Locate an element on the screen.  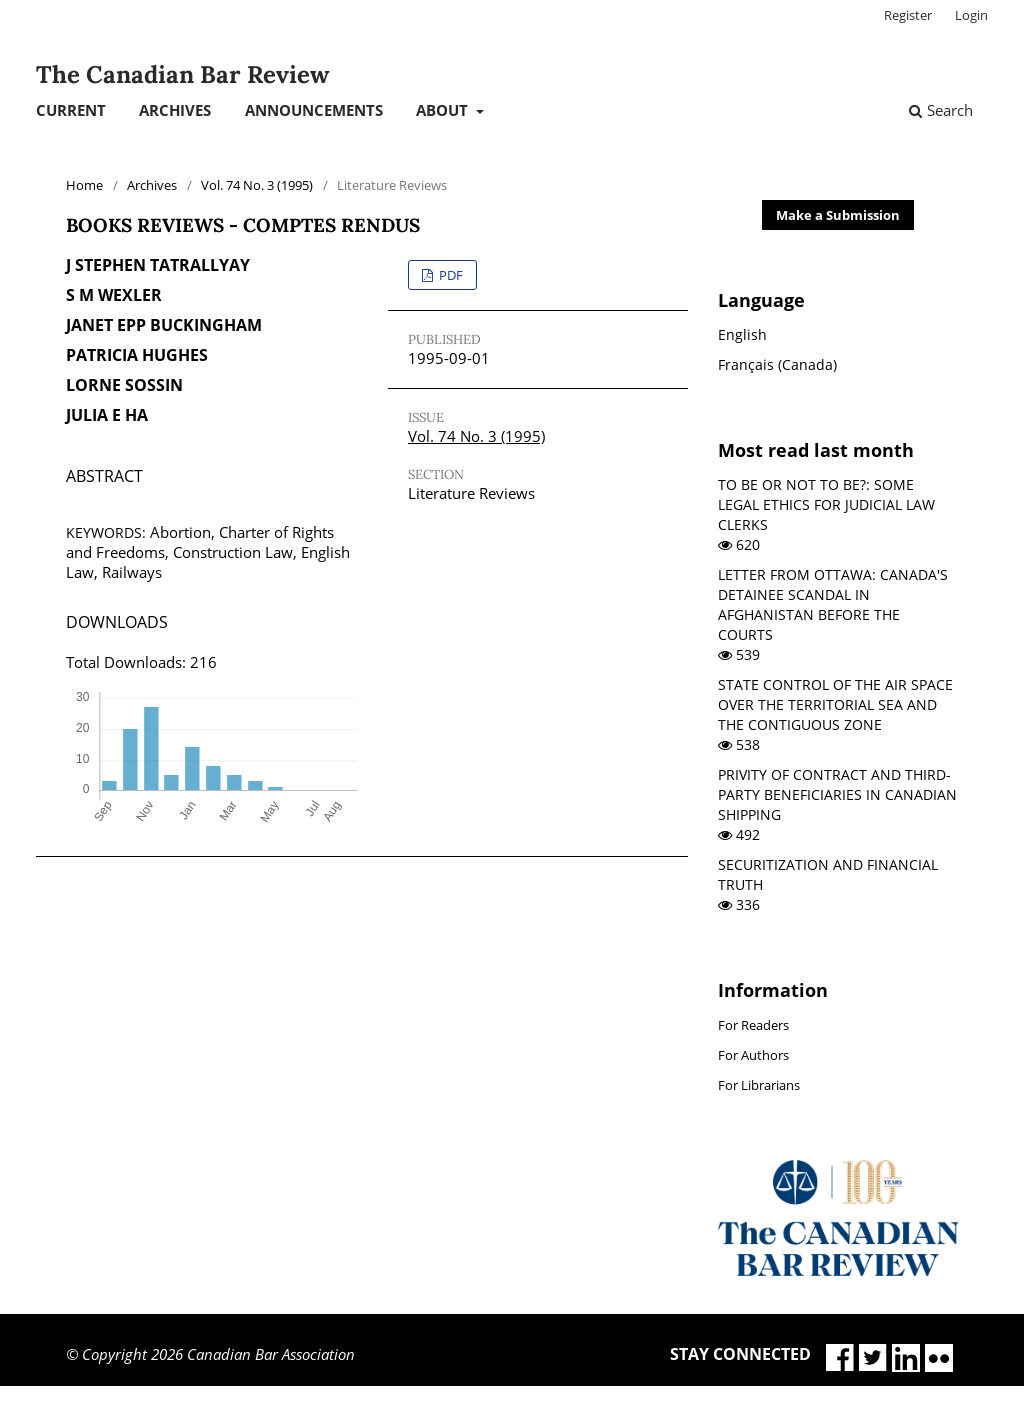
Vol. 74 No. 3 (1995) is located at coordinates (257, 185).